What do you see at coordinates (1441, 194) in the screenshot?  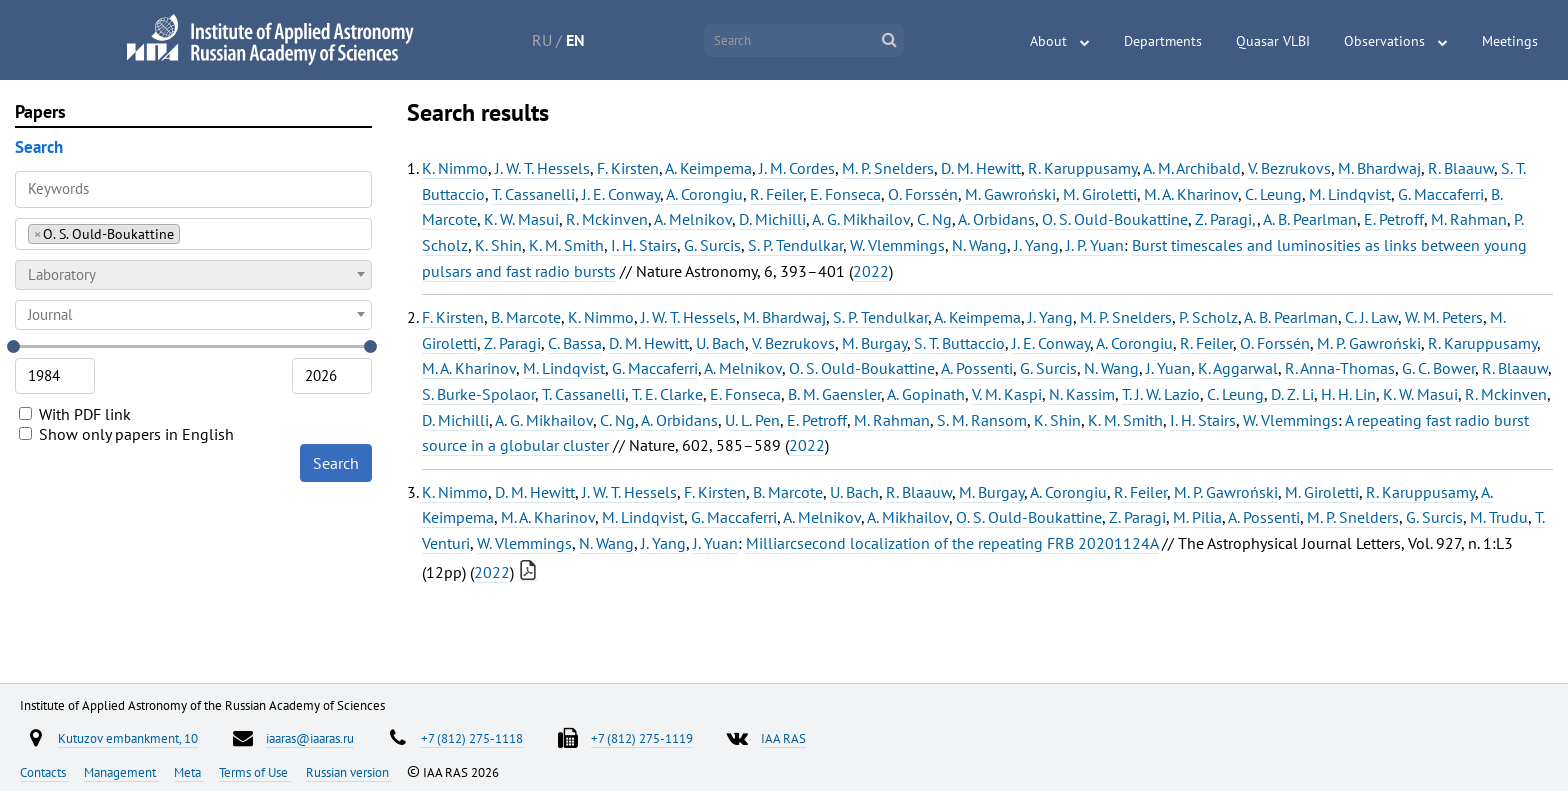 I see `G. Maccaferri` at bounding box center [1441, 194].